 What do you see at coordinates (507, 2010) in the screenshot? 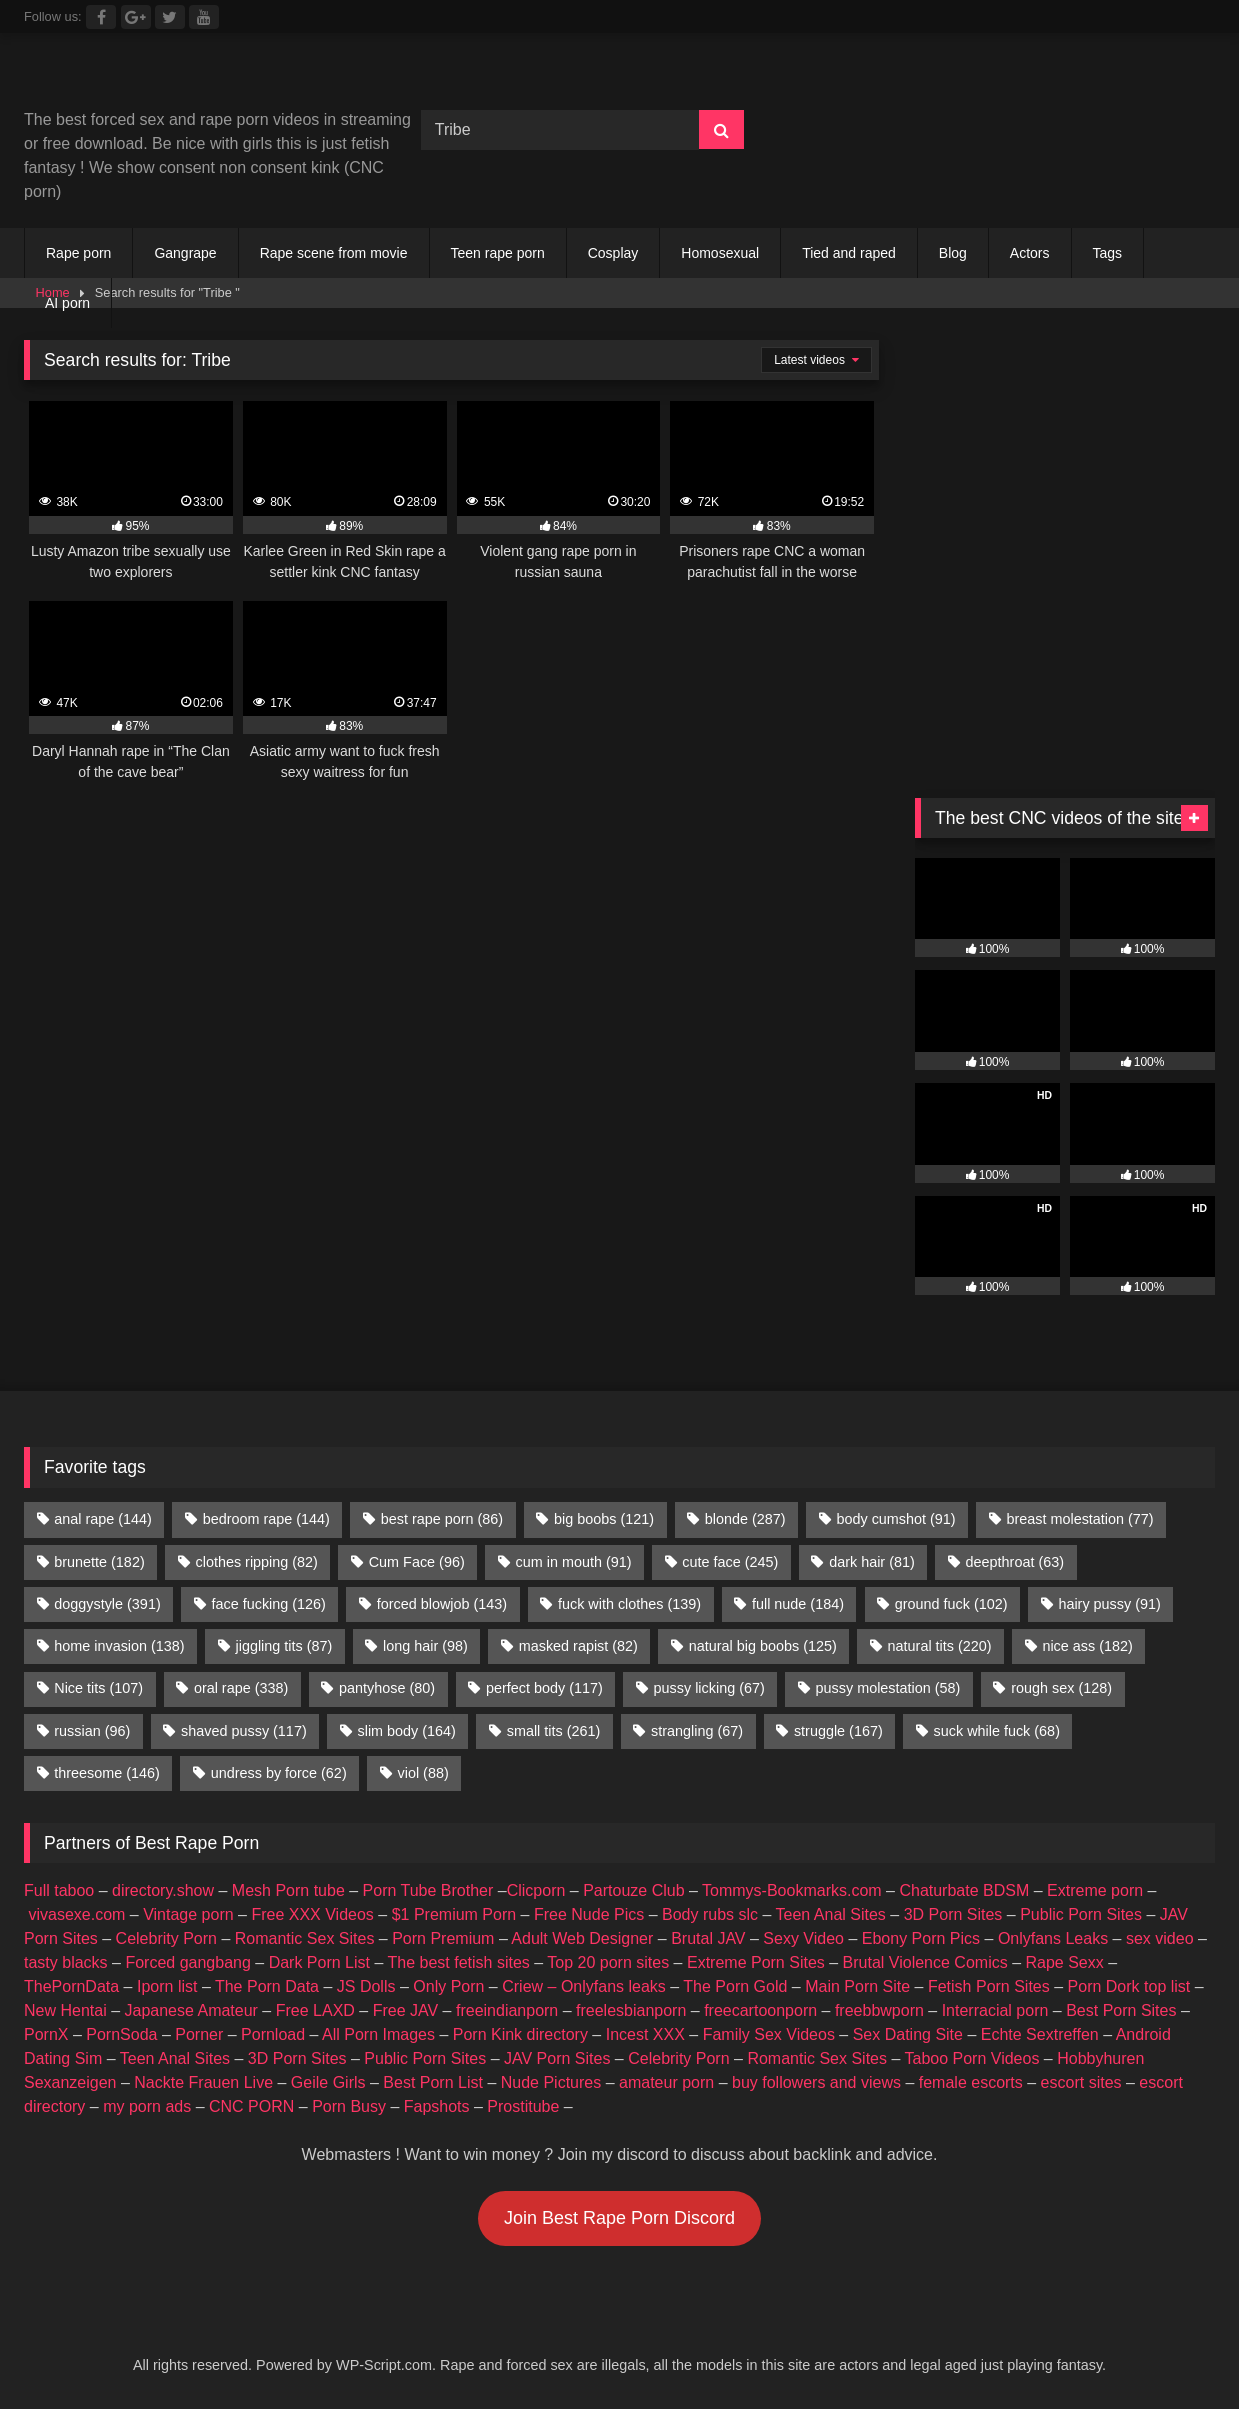
I see `freeindianporn` at bounding box center [507, 2010].